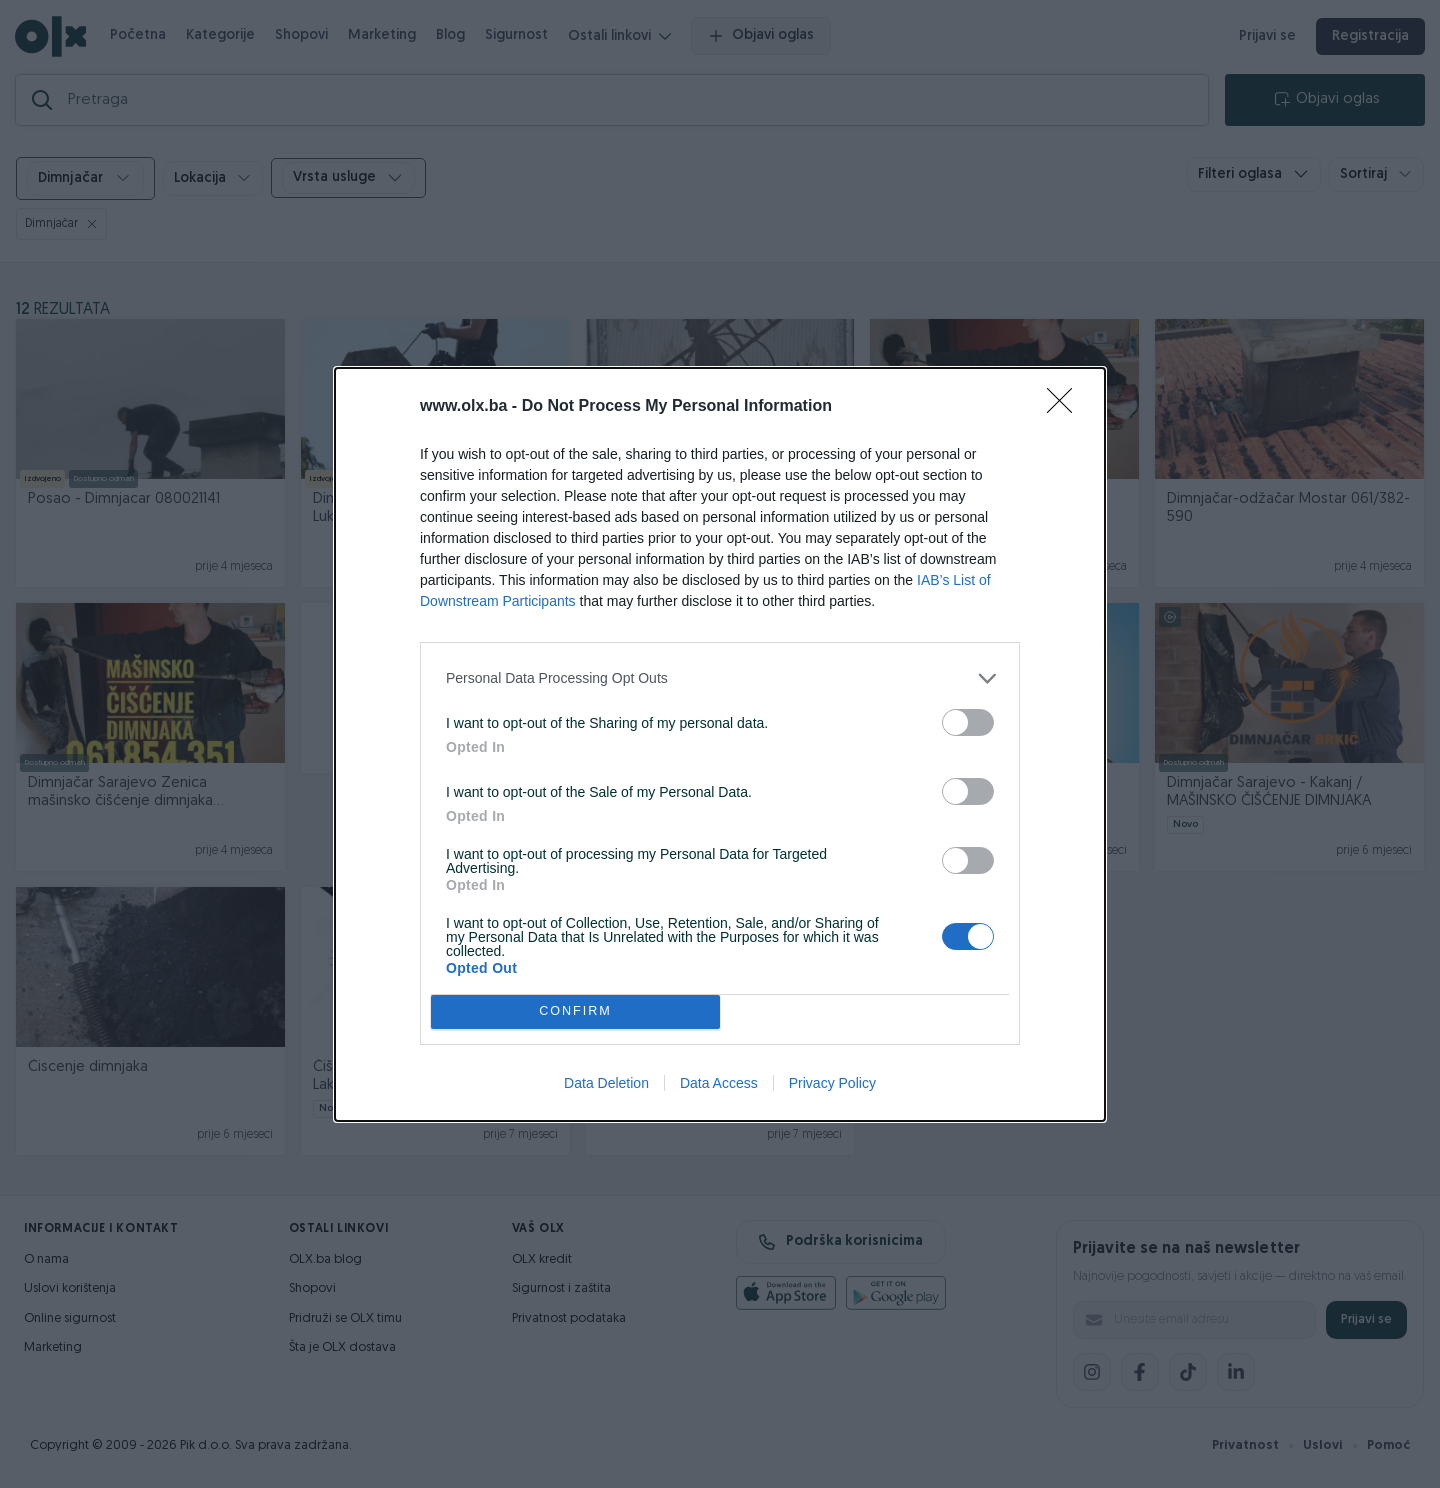 This screenshot has width=1440, height=1488. What do you see at coordinates (606, 1083) in the screenshot?
I see `Data Deletion` at bounding box center [606, 1083].